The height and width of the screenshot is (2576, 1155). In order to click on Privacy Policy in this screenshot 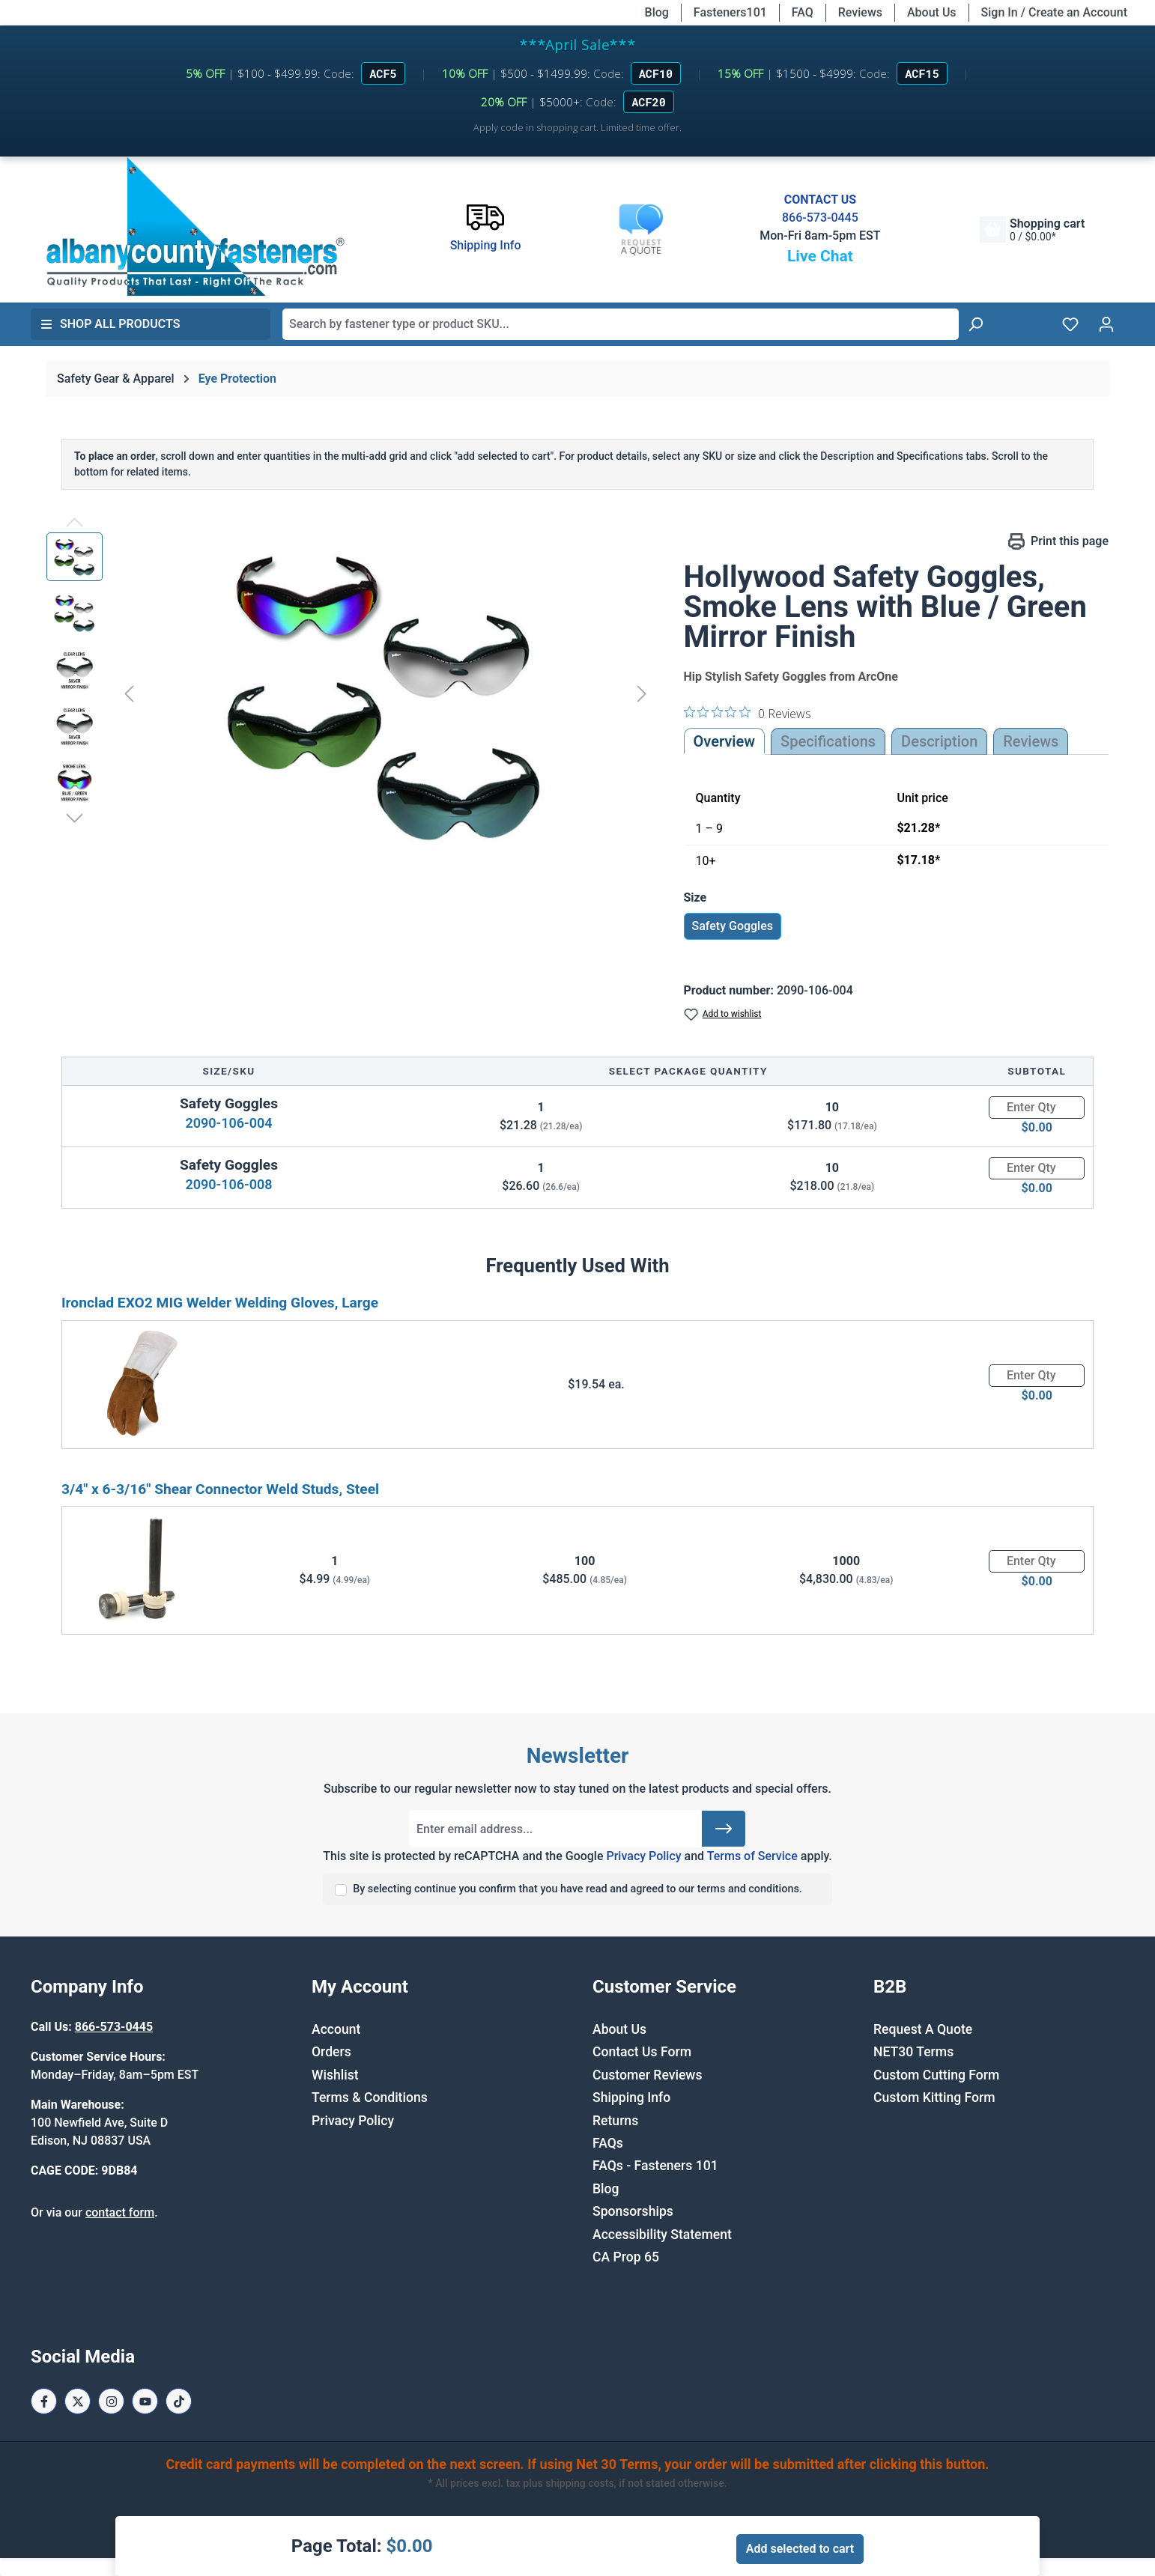, I will do `click(643, 1856)`.